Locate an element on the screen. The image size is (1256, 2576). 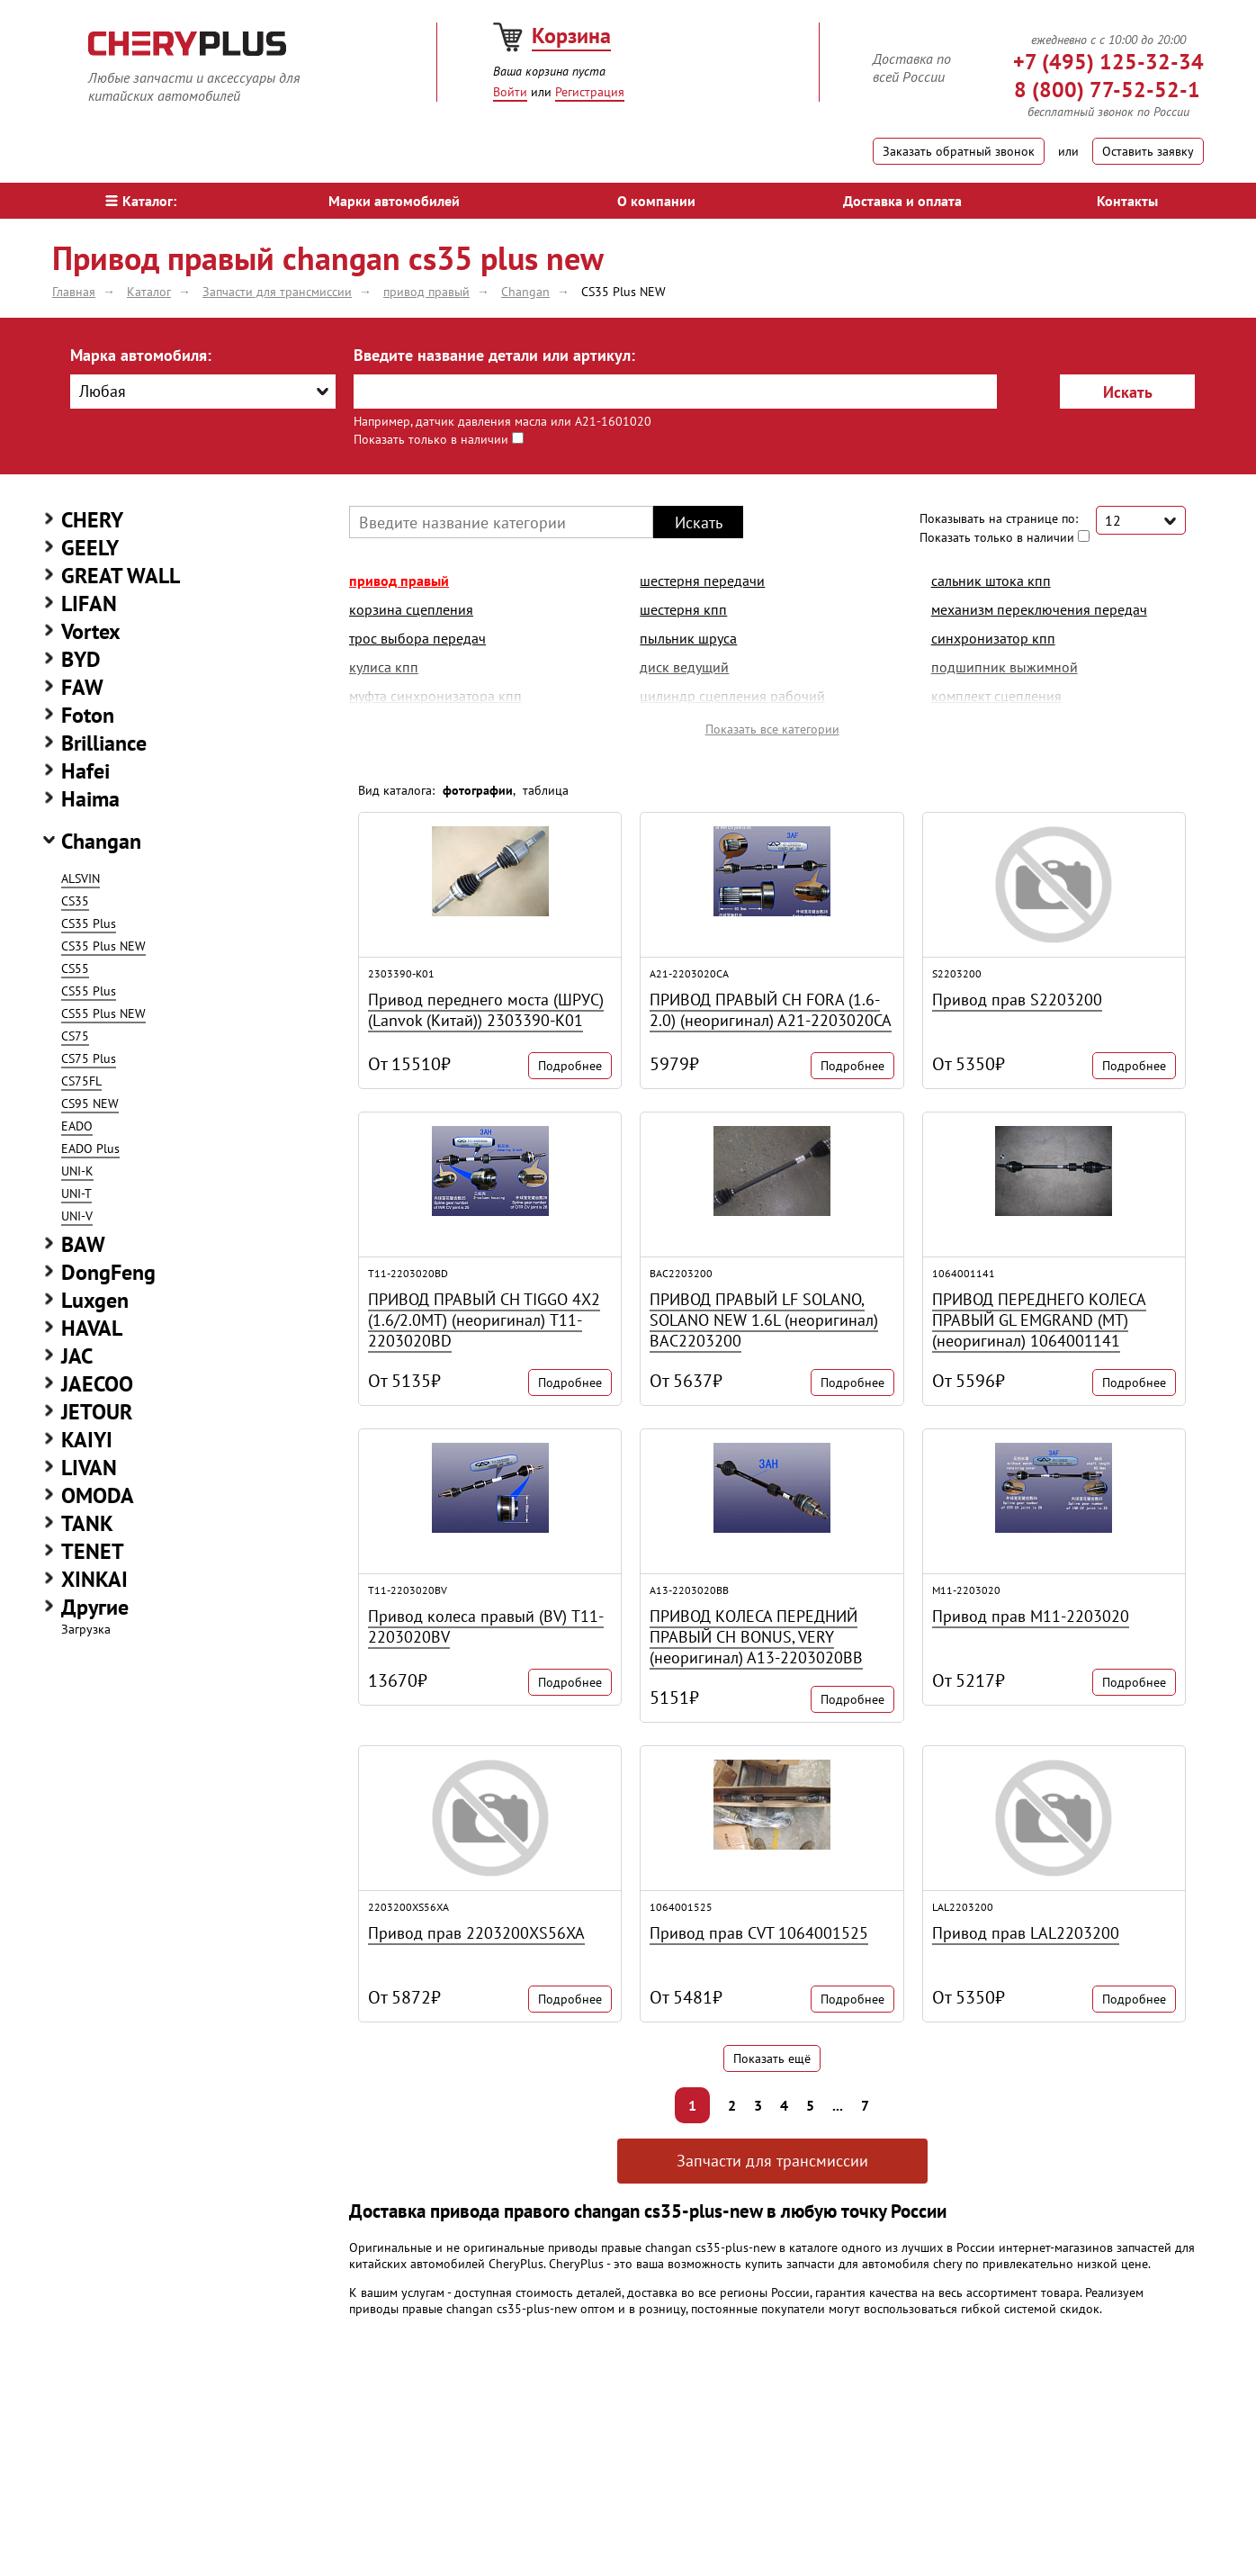
TANK is located at coordinates (87, 1523).